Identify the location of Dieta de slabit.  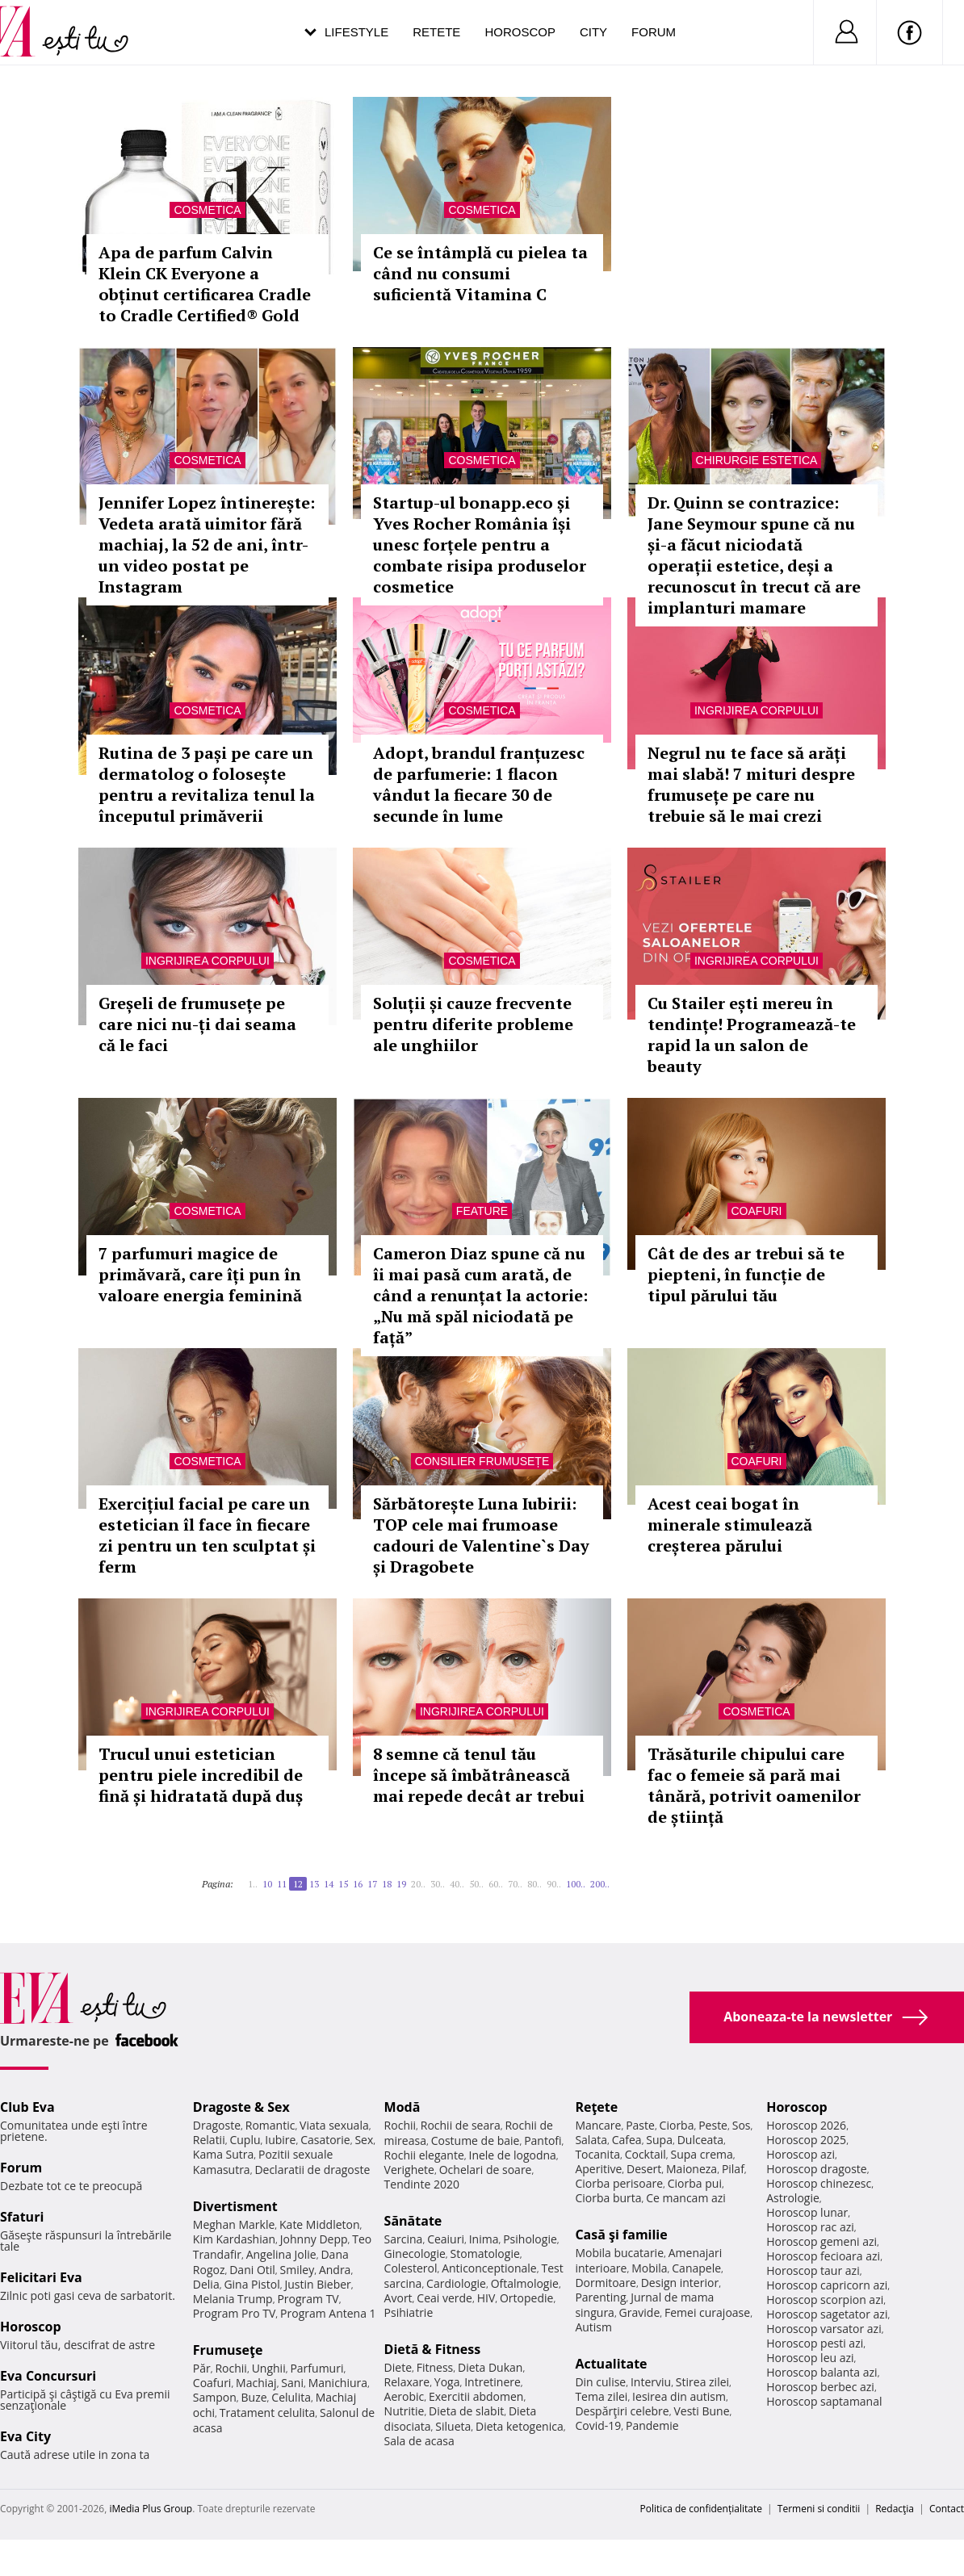
(466, 2411).